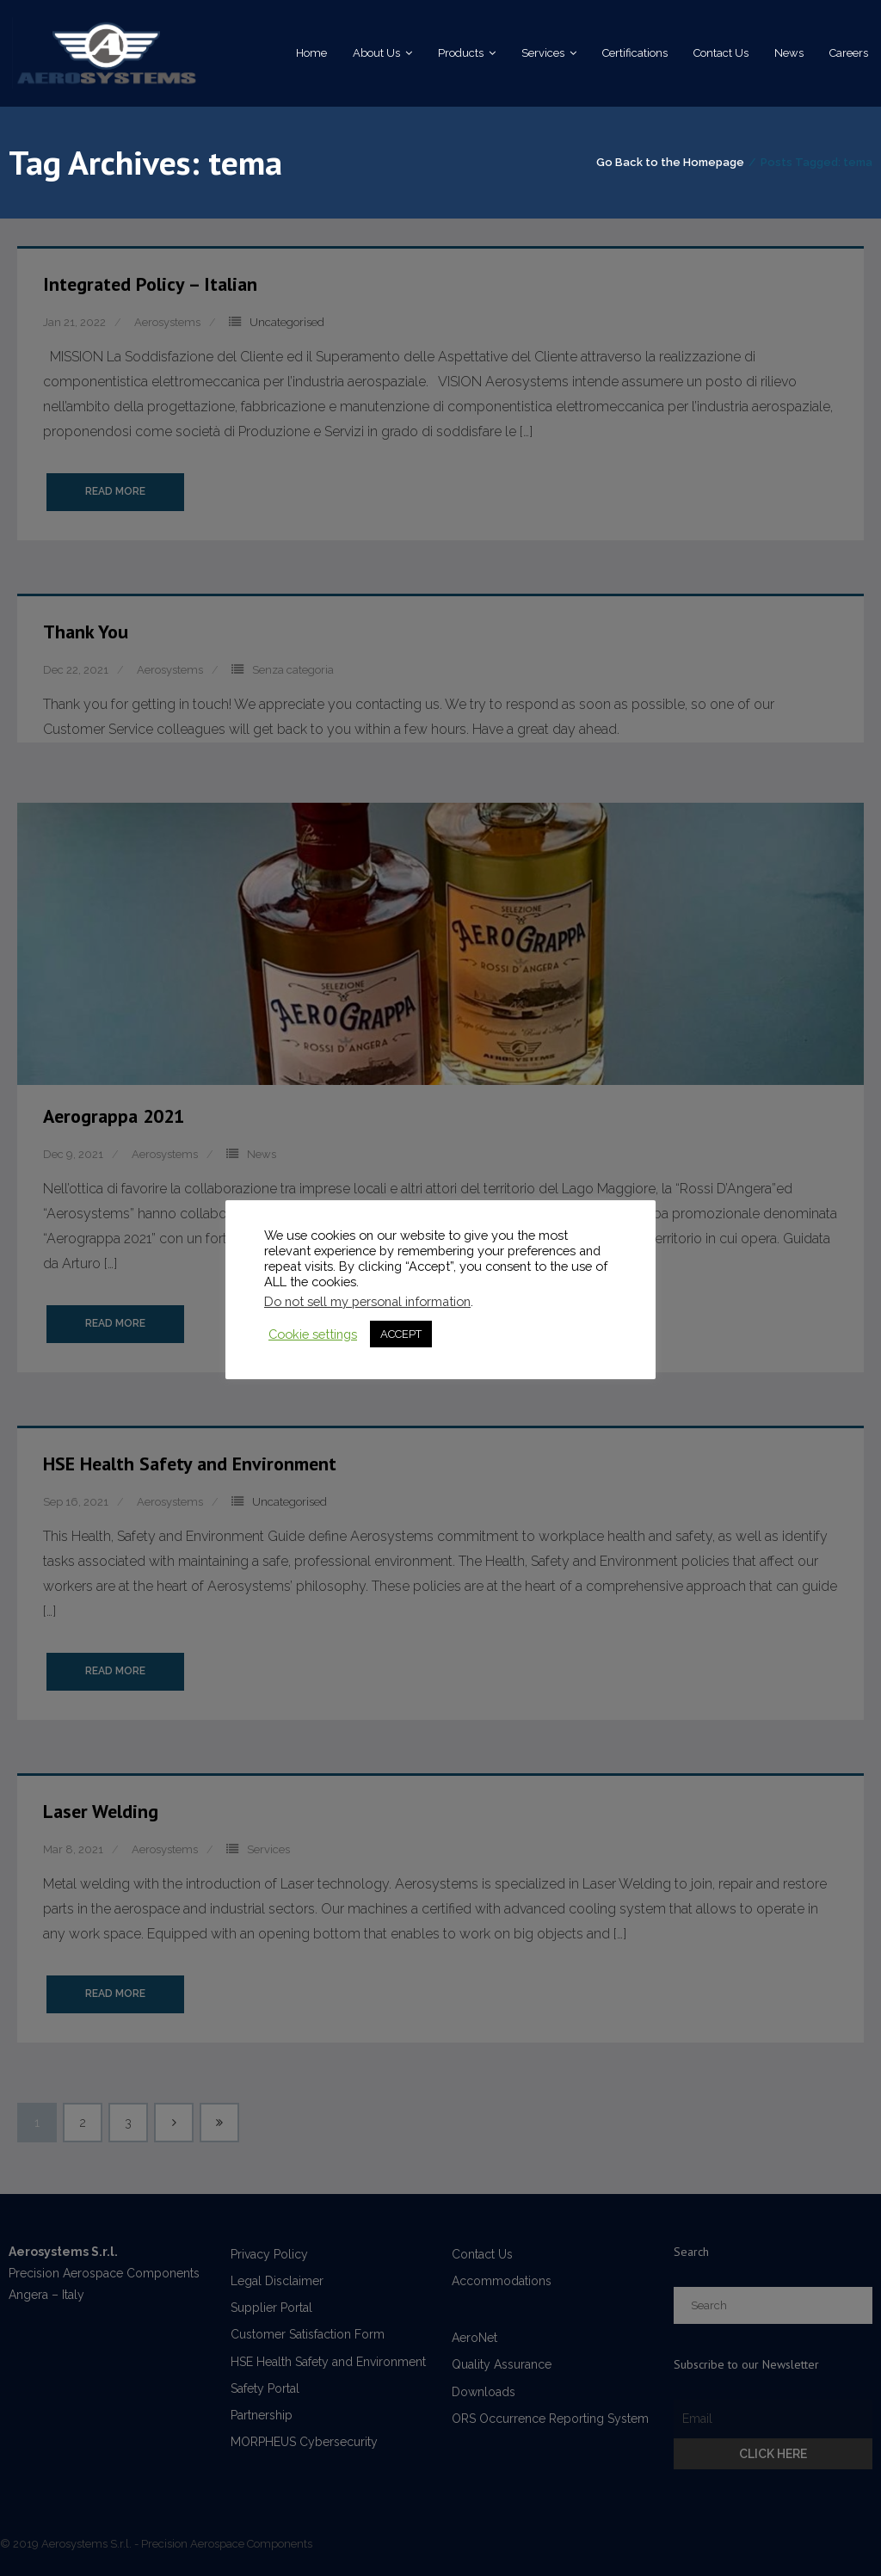 This screenshot has height=2576, width=881. I want to click on Do not sell my personal information, so click(367, 1301).